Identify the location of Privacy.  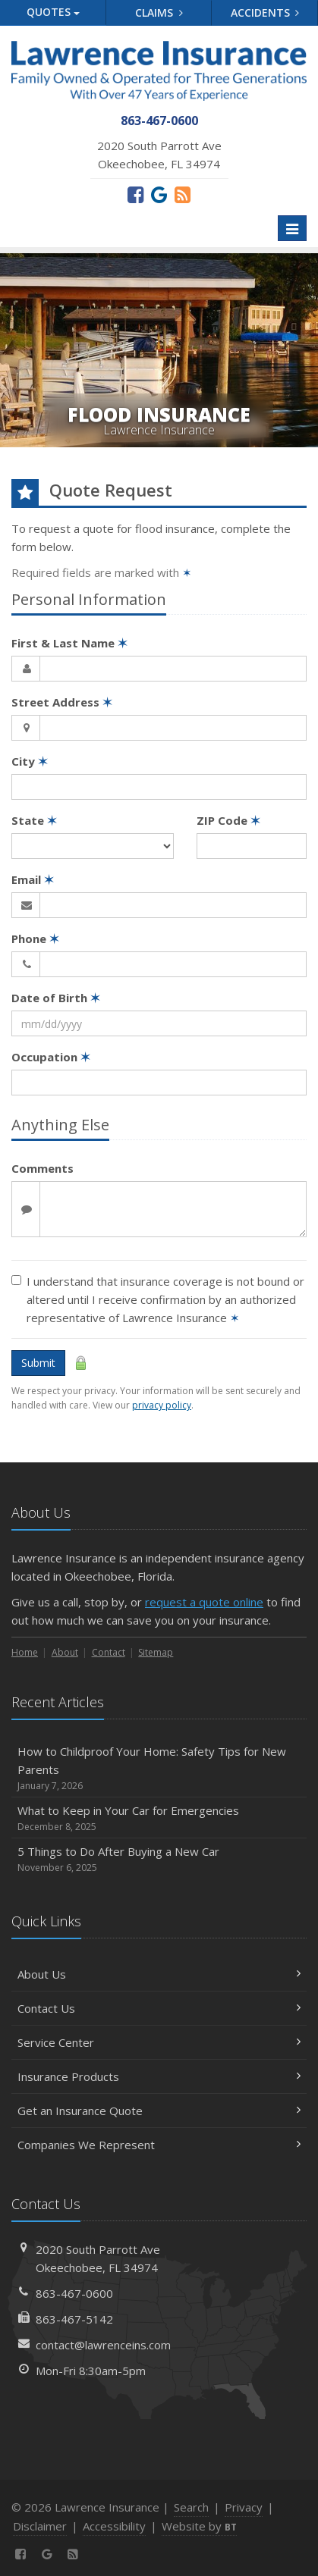
(244, 2507).